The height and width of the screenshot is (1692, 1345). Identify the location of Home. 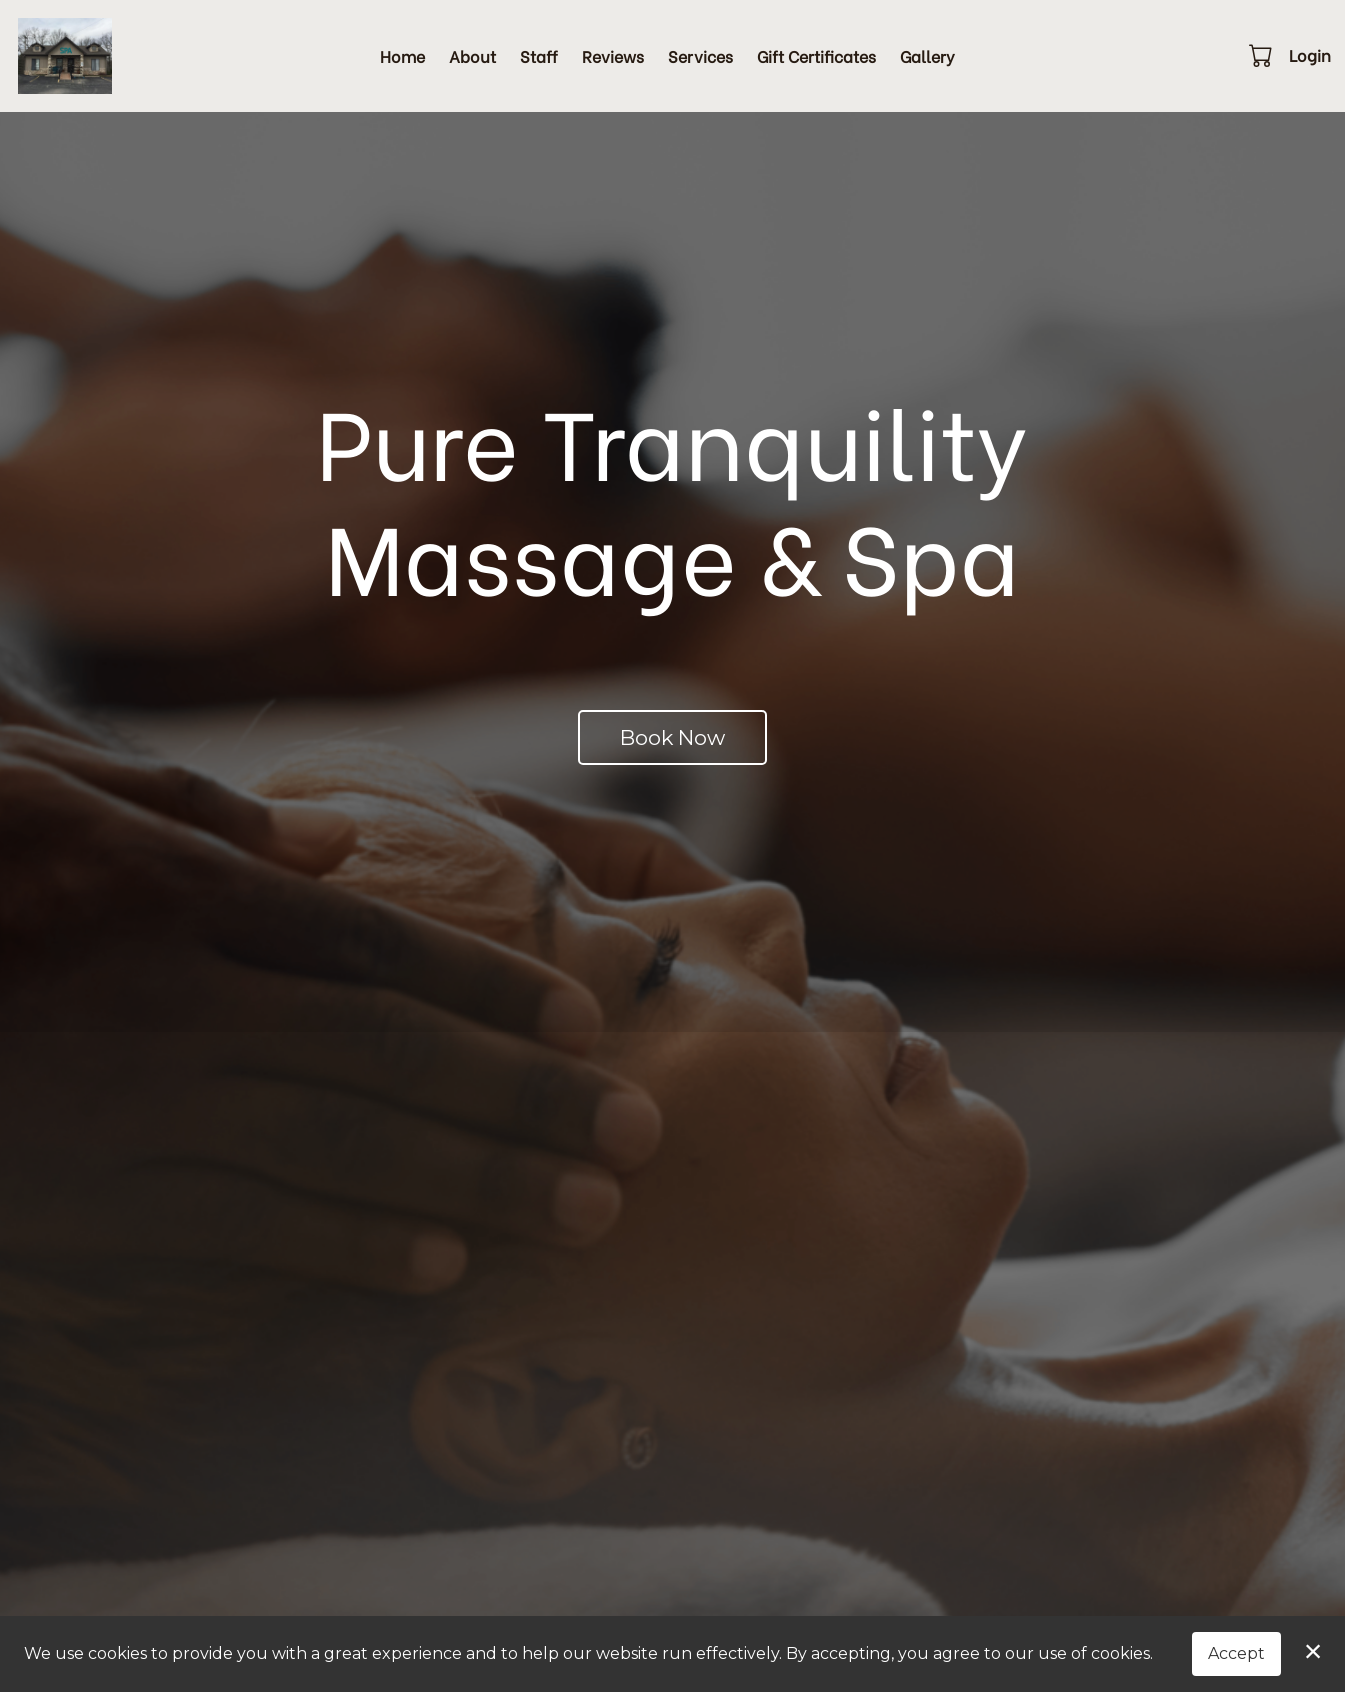
(402, 55).